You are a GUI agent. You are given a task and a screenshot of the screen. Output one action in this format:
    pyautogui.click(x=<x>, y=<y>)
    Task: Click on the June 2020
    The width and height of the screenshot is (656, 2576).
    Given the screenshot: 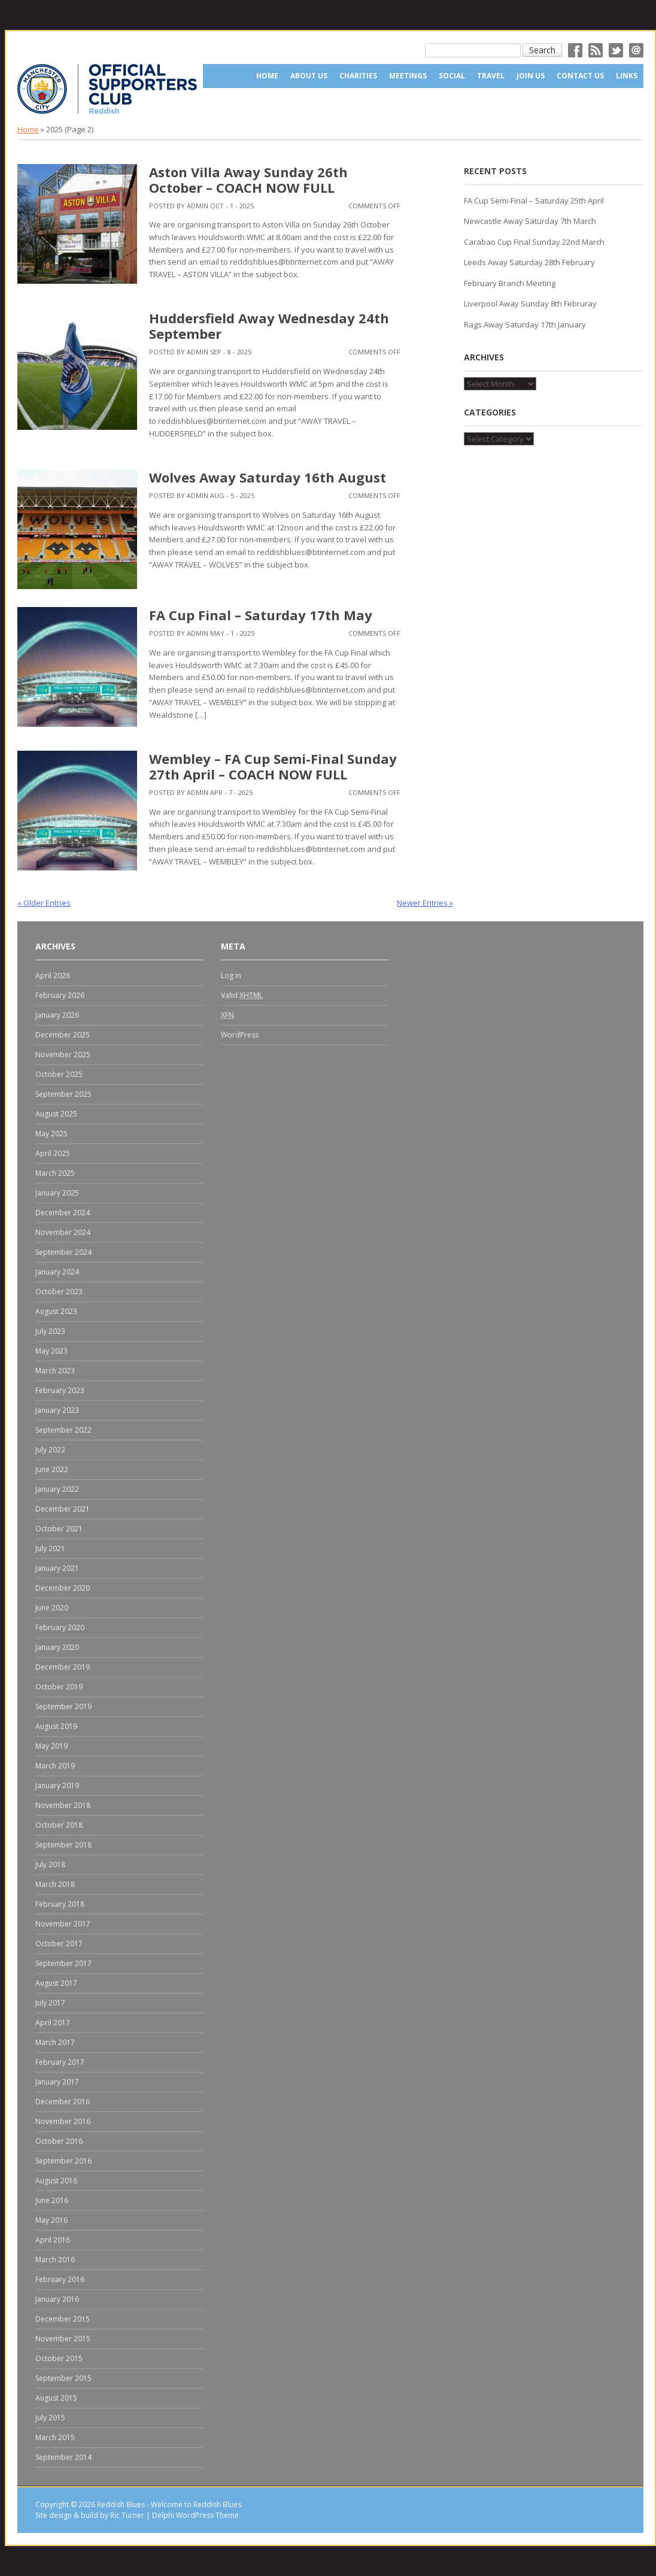 What is the action you would take?
    pyautogui.click(x=51, y=1608)
    